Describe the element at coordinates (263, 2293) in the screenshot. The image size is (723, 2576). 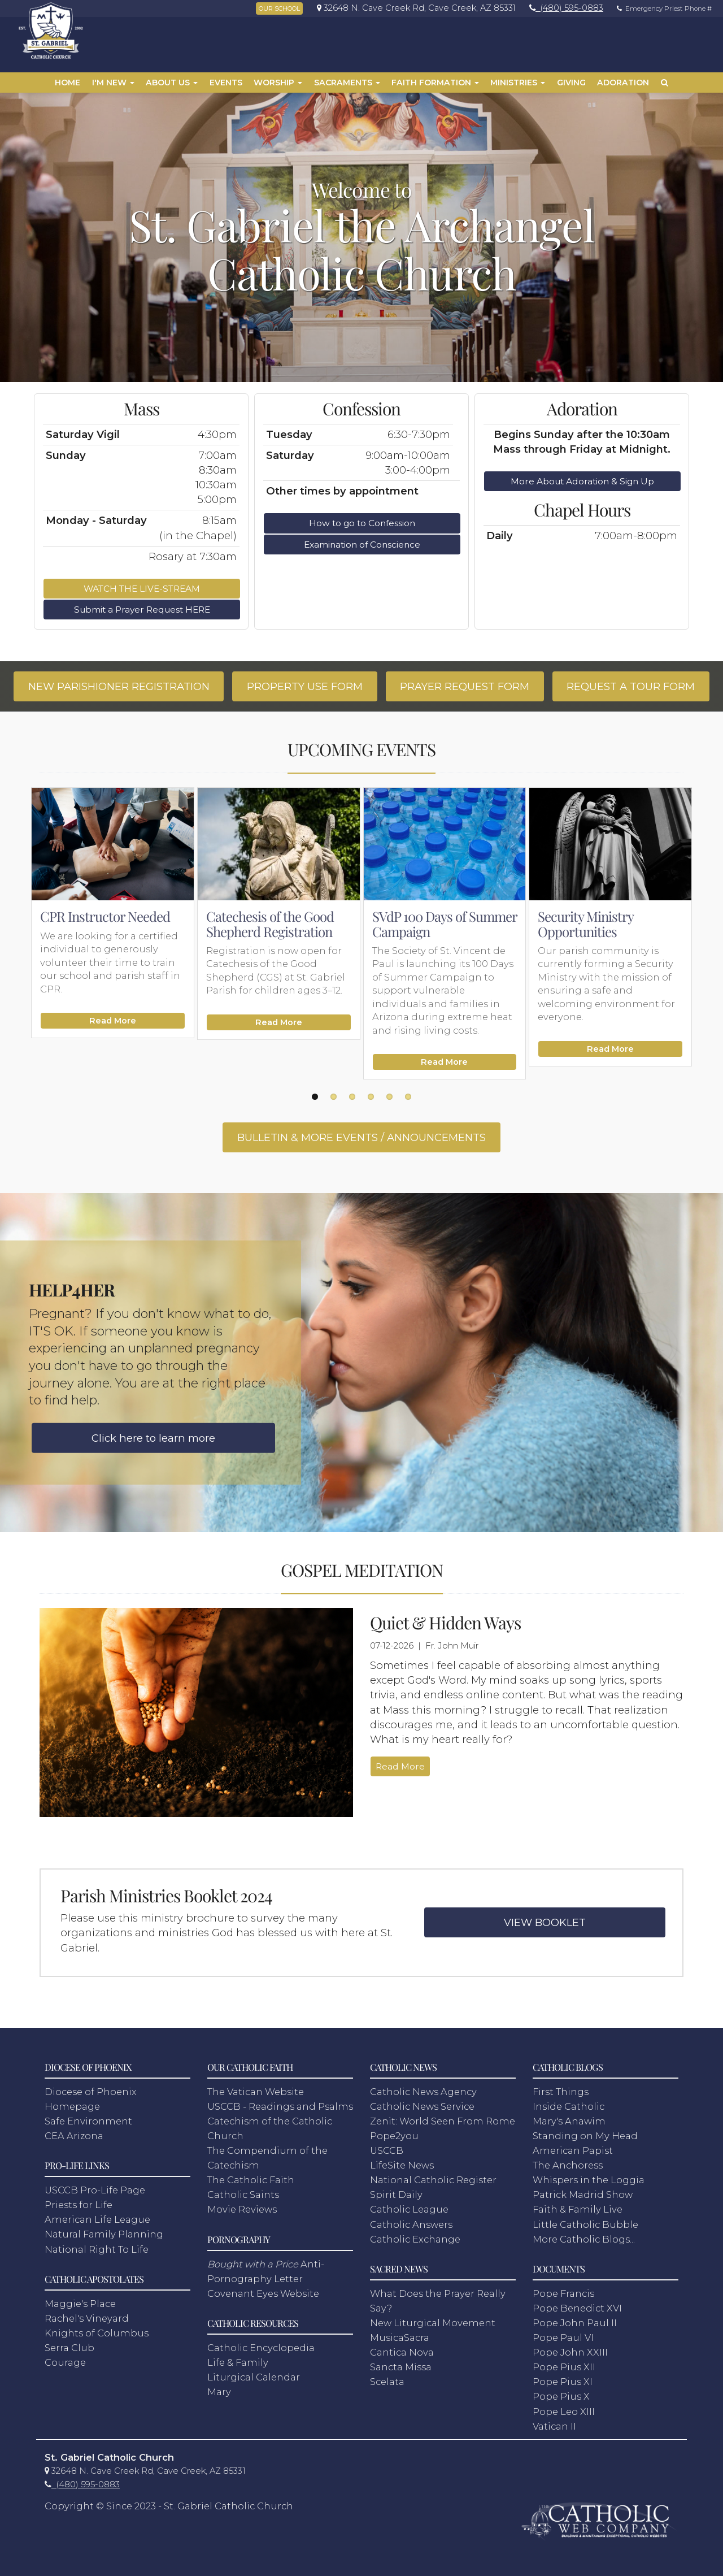
I see `Covenant Eyes Website` at that location.